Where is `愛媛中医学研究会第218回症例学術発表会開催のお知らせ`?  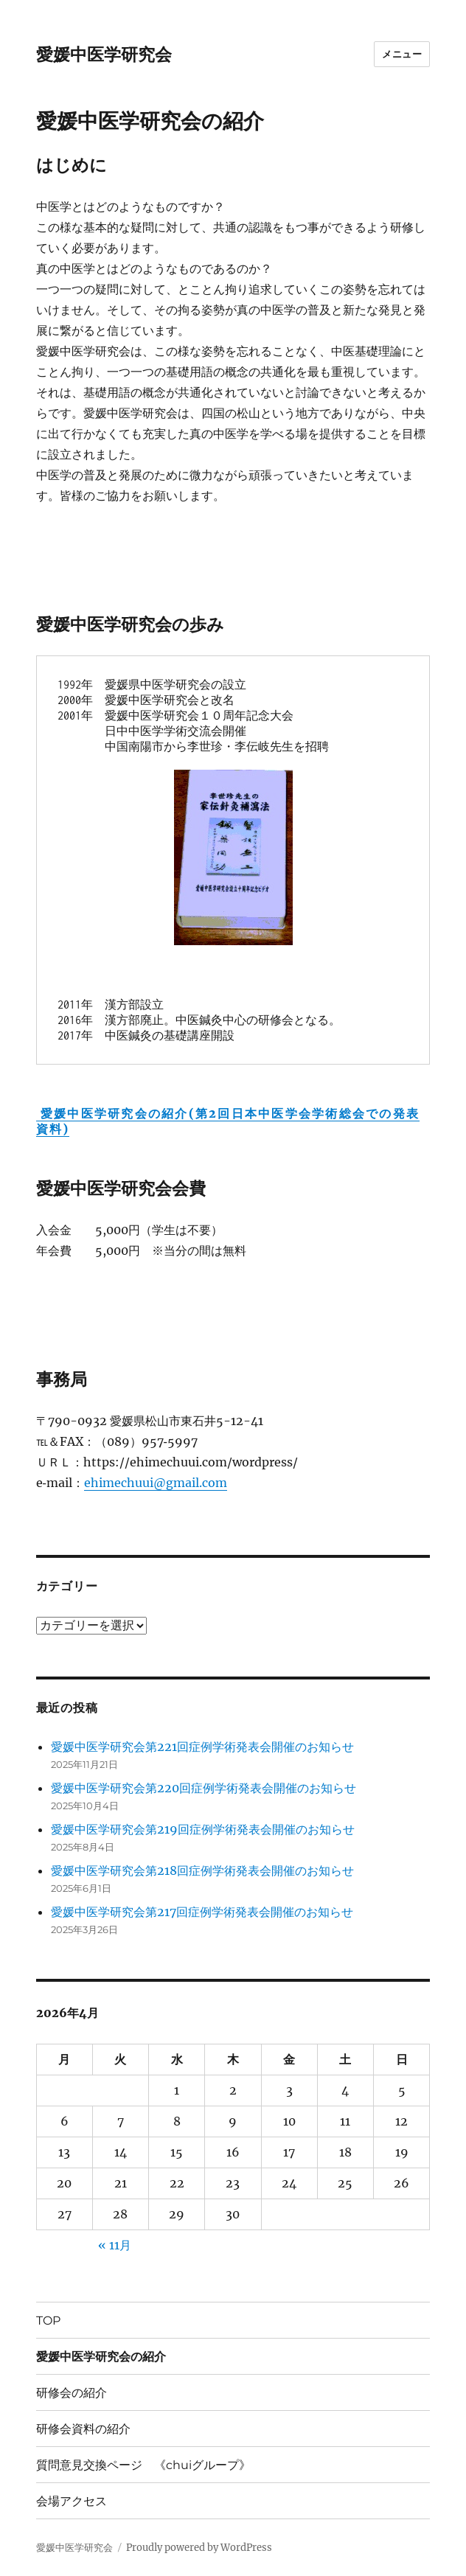
愛媛中医学研究会第218回症例学術発表会開催のお知らせ is located at coordinates (202, 1870).